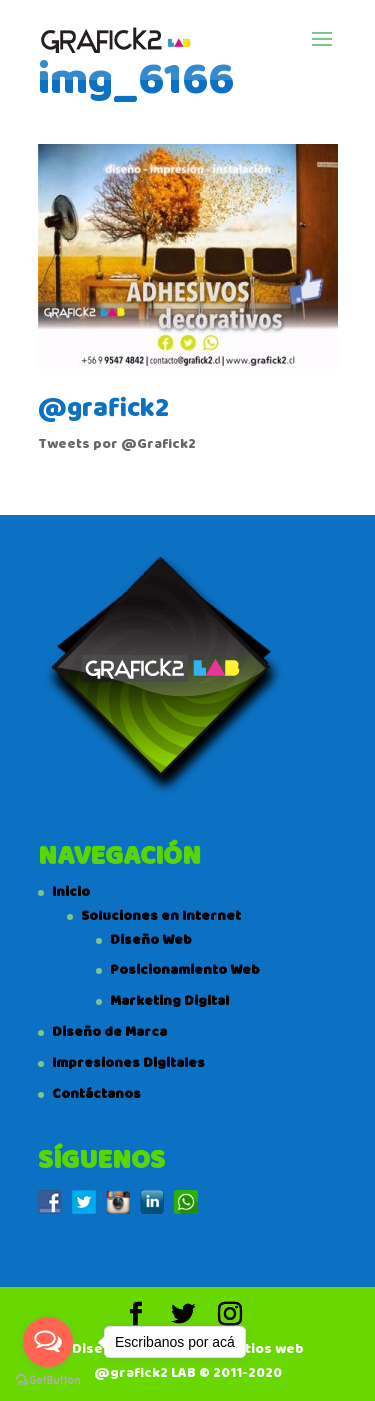 Image resolution: width=375 pixels, height=1401 pixels. What do you see at coordinates (48, 1342) in the screenshot?
I see `[Open messengers list]` at bounding box center [48, 1342].